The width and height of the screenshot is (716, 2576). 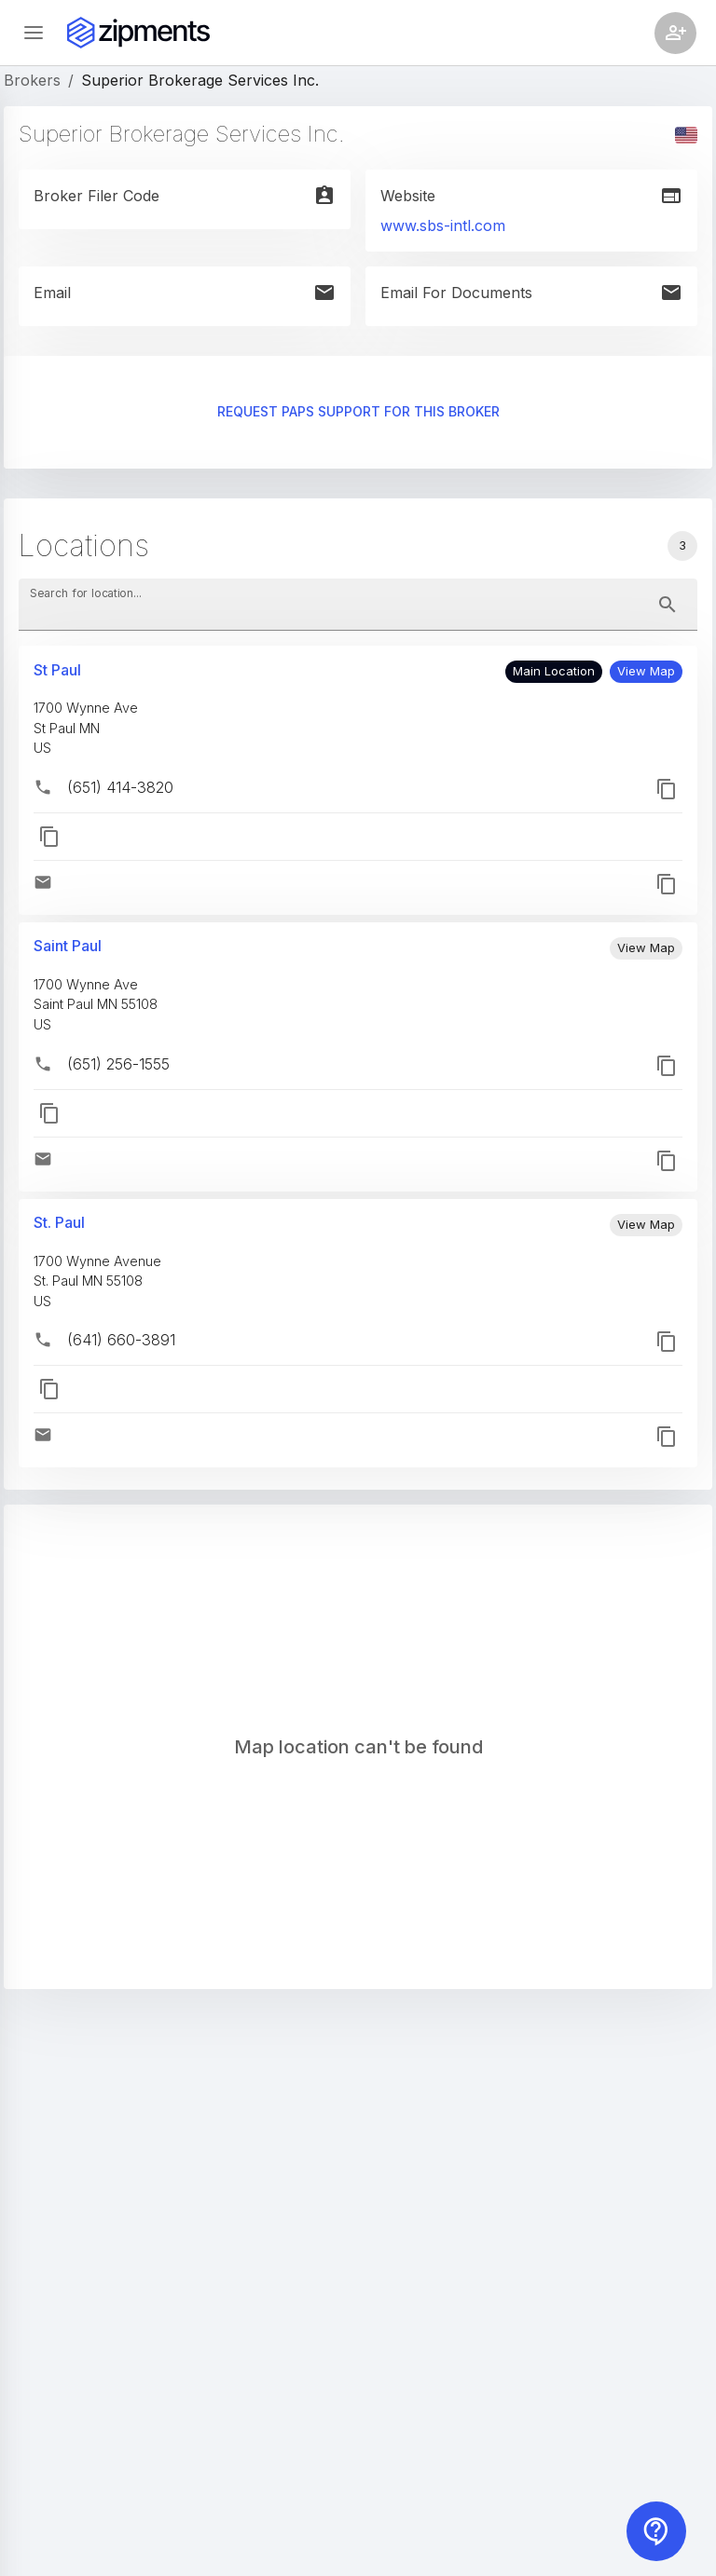 What do you see at coordinates (32, 80) in the screenshot?
I see `Brokers` at bounding box center [32, 80].